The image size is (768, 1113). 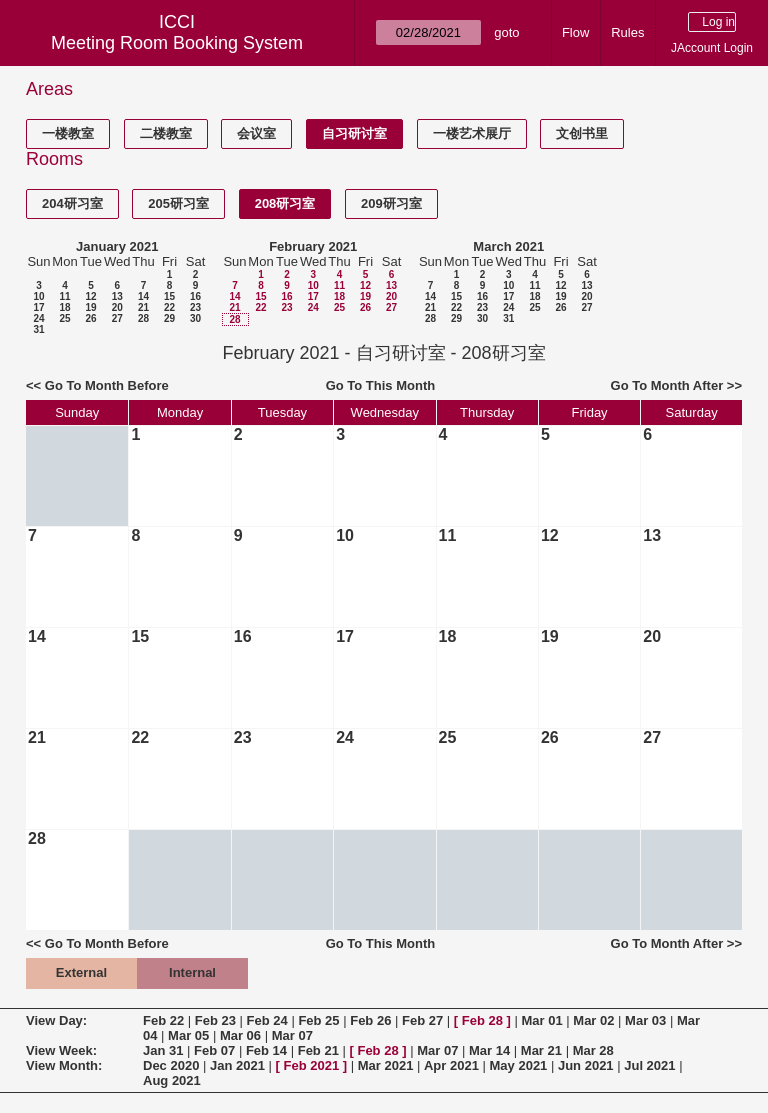 What do you see at coordinates (90, 318) in the screenshot?
I see `26` at bounding box center [90, 318].